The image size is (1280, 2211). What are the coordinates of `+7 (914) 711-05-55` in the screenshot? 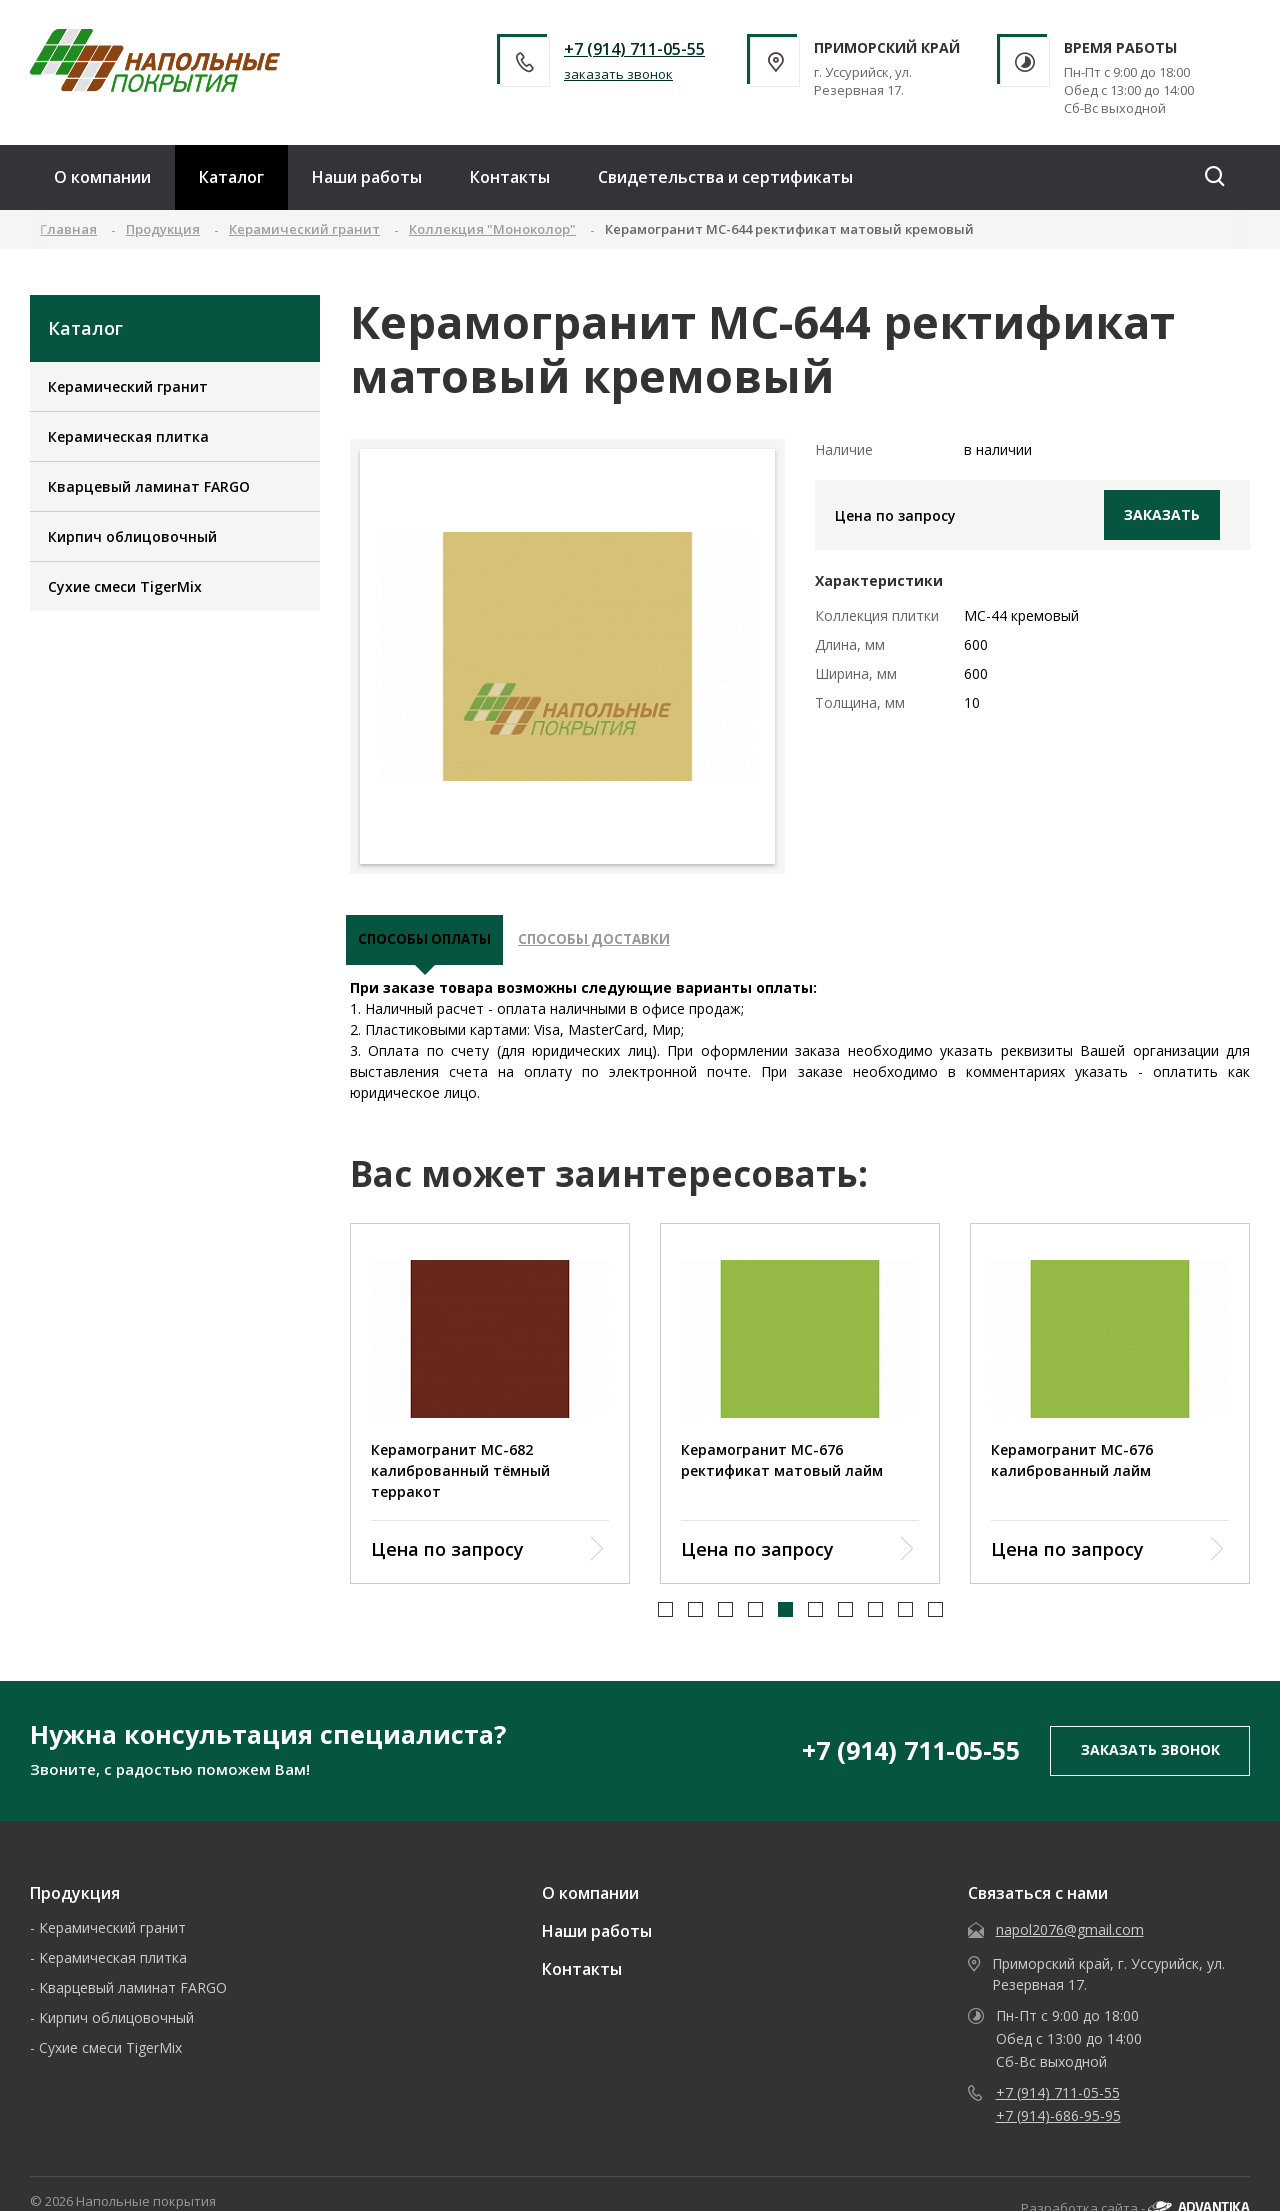 It's located at (634, 49).